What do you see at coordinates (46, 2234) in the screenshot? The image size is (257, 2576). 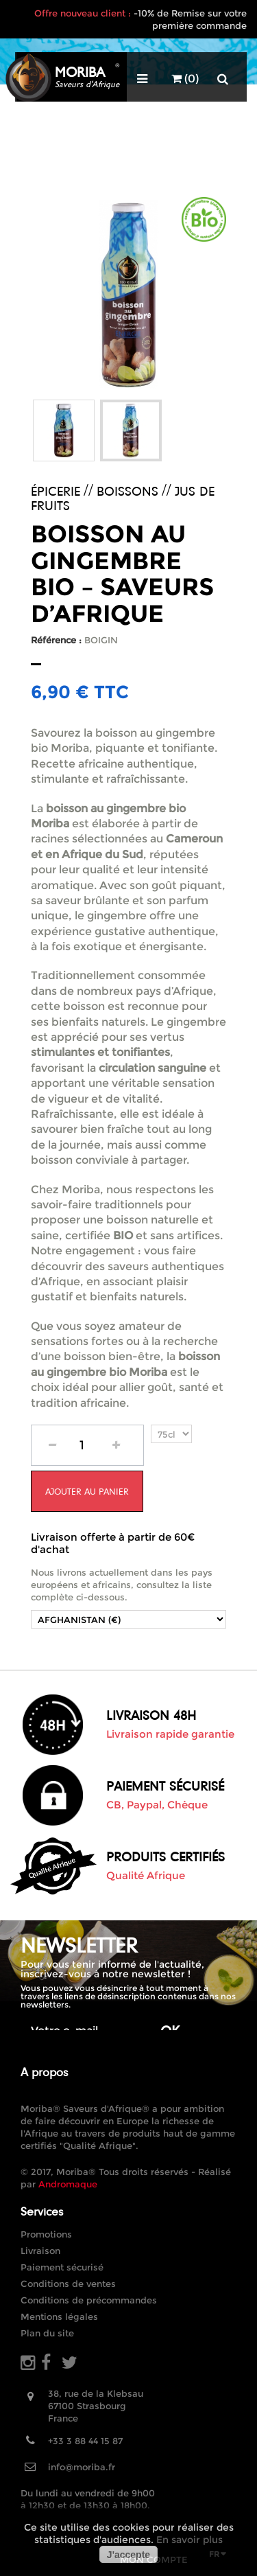 I see `Promotions` at bounding box center [46, 2234].